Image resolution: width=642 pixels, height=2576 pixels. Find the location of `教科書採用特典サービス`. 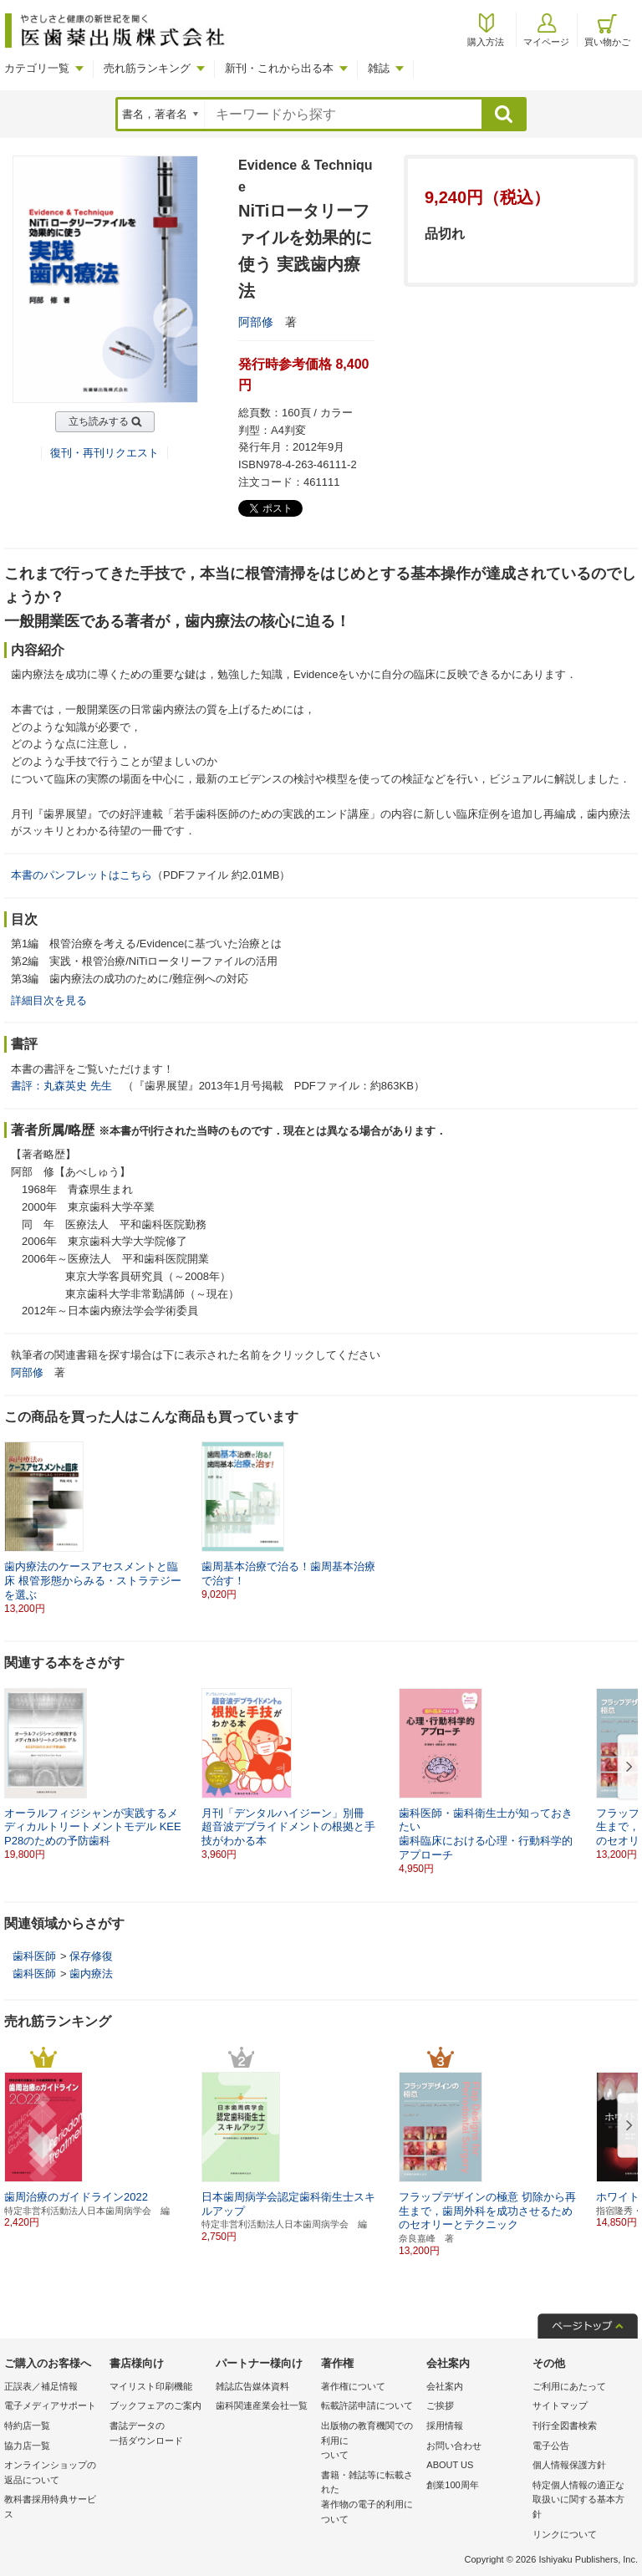

教科書採用特典サービス is located at coordinates (50, 2506).